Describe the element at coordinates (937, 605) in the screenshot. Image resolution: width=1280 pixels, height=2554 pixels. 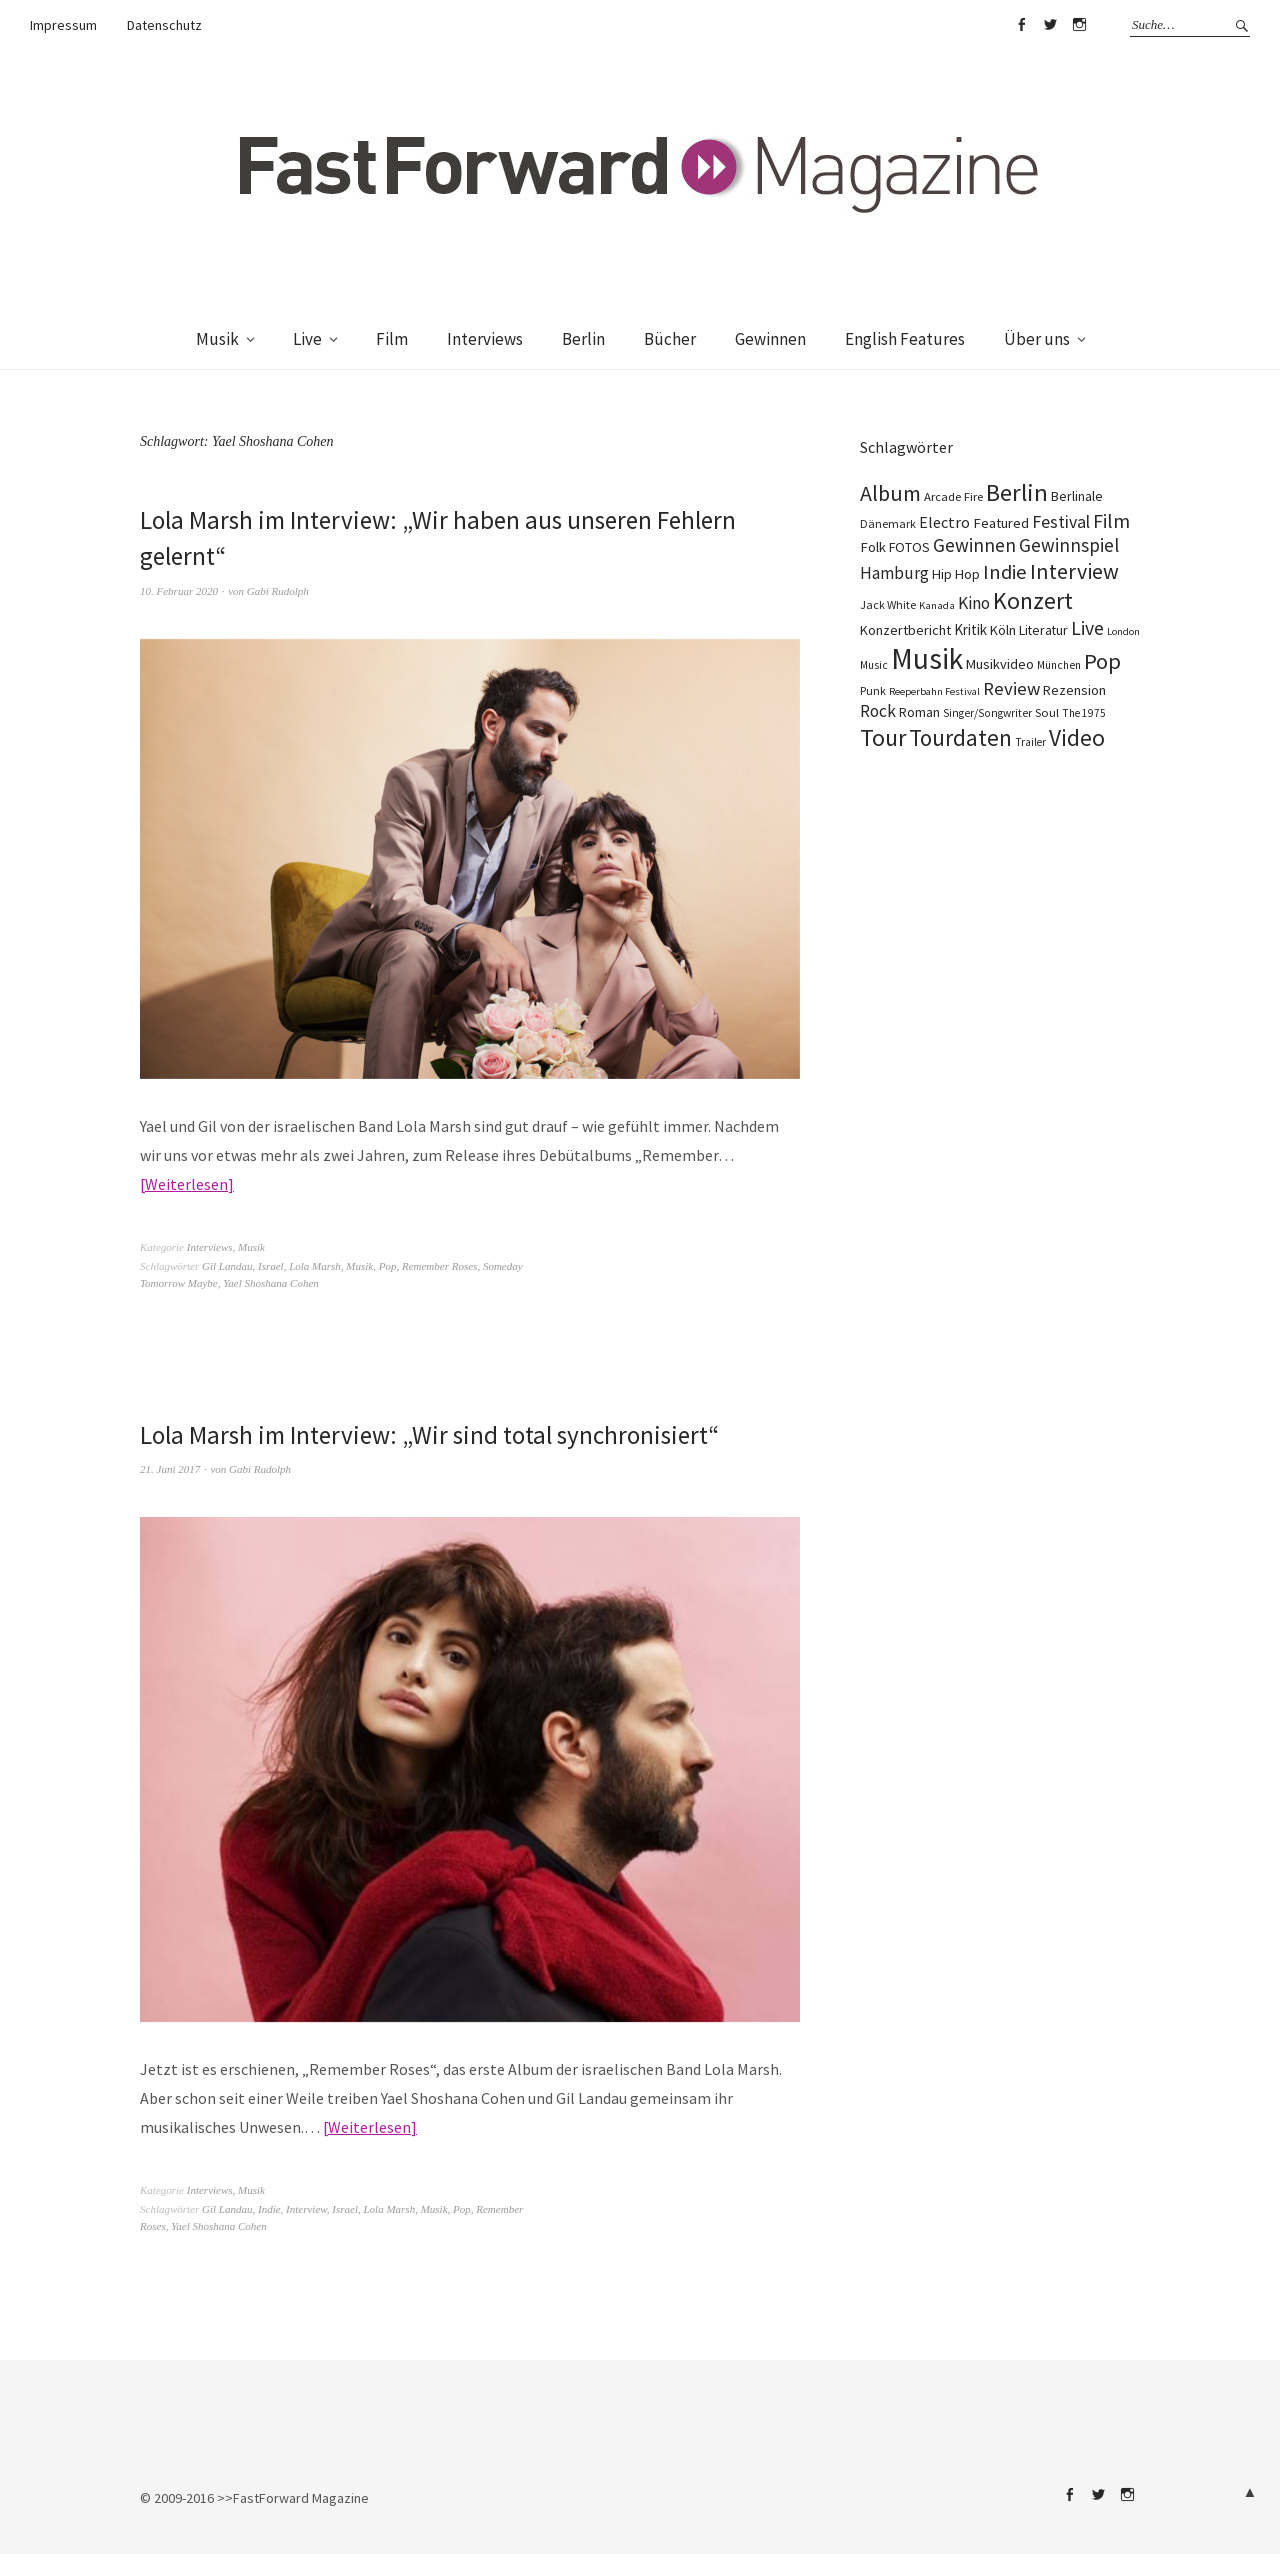
I see `Kanada [Kanada (68 Einträge)]` at that location.